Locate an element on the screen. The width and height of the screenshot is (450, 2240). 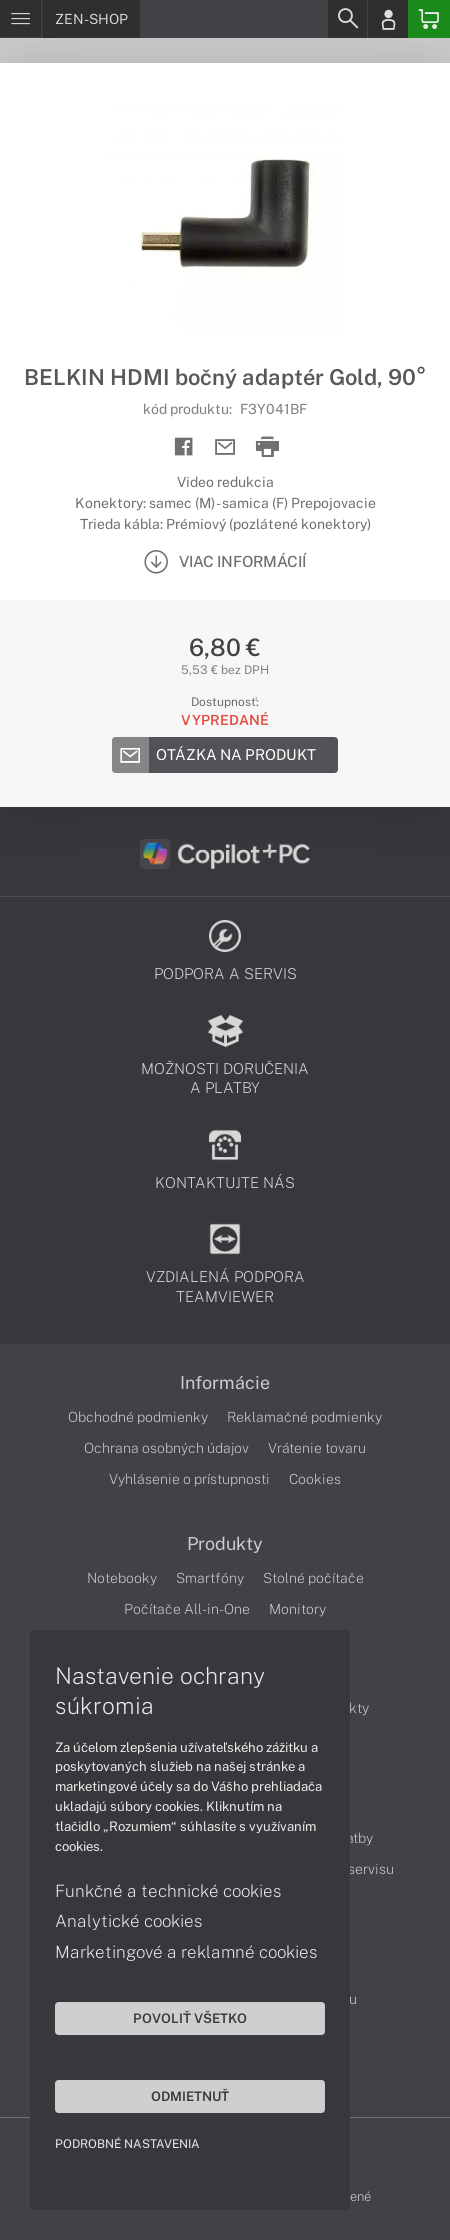
[Send mail] is located at coordinates (225, 447).